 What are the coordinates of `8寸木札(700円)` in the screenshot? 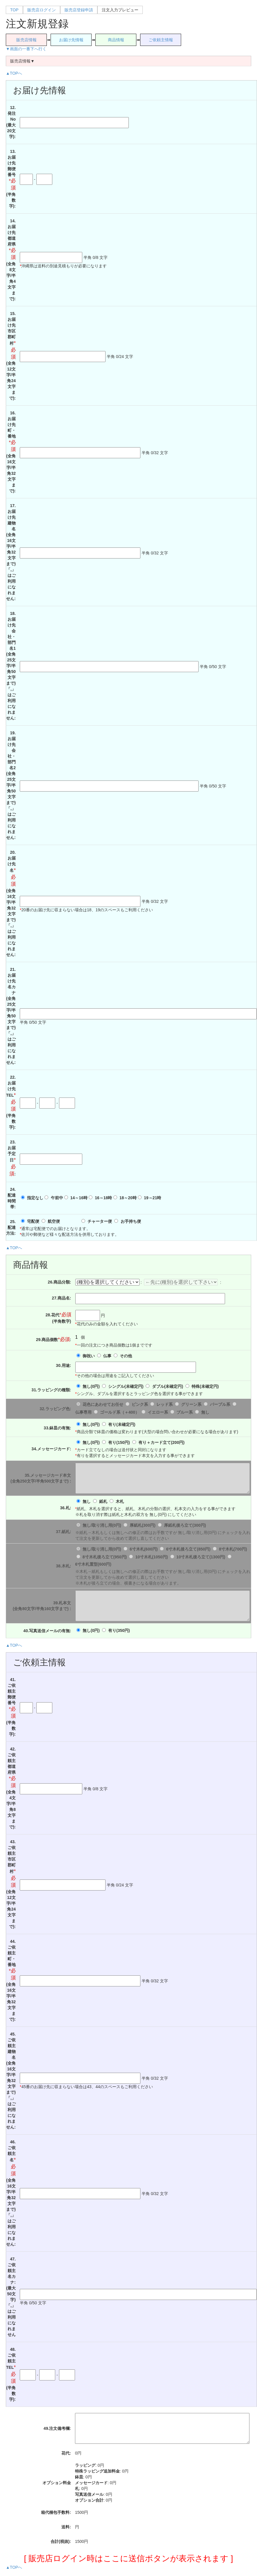 It's located at (233, 1549).